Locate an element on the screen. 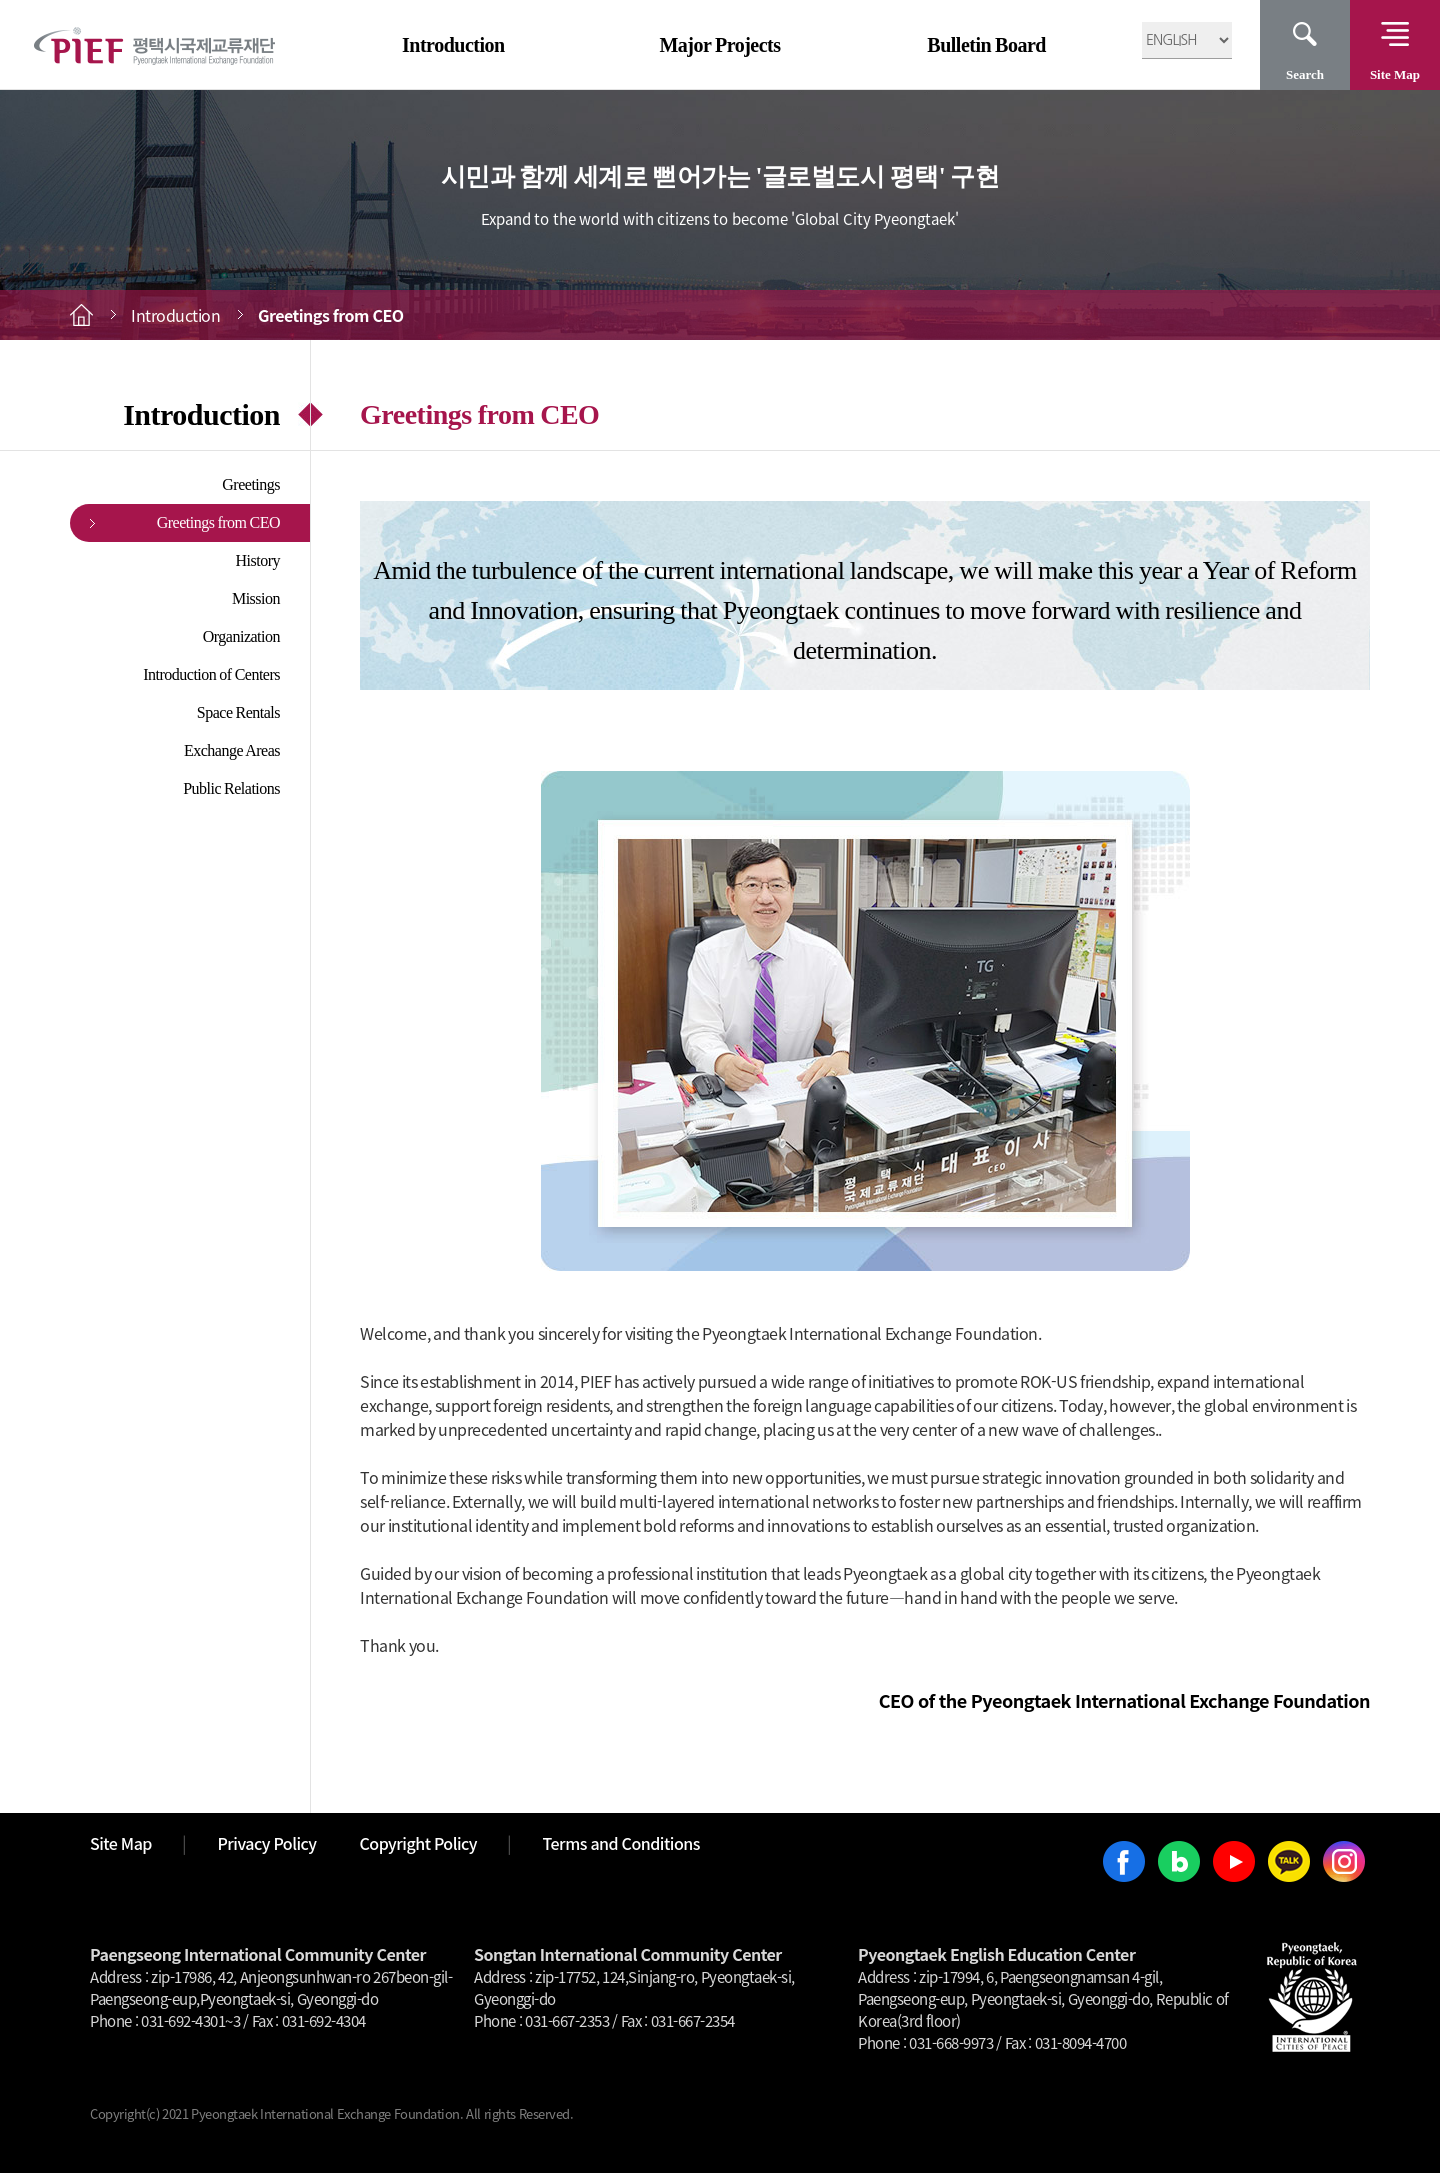 This screenshot has width=1440, height=2173. Site Map is located at coordinates (1395, 74).